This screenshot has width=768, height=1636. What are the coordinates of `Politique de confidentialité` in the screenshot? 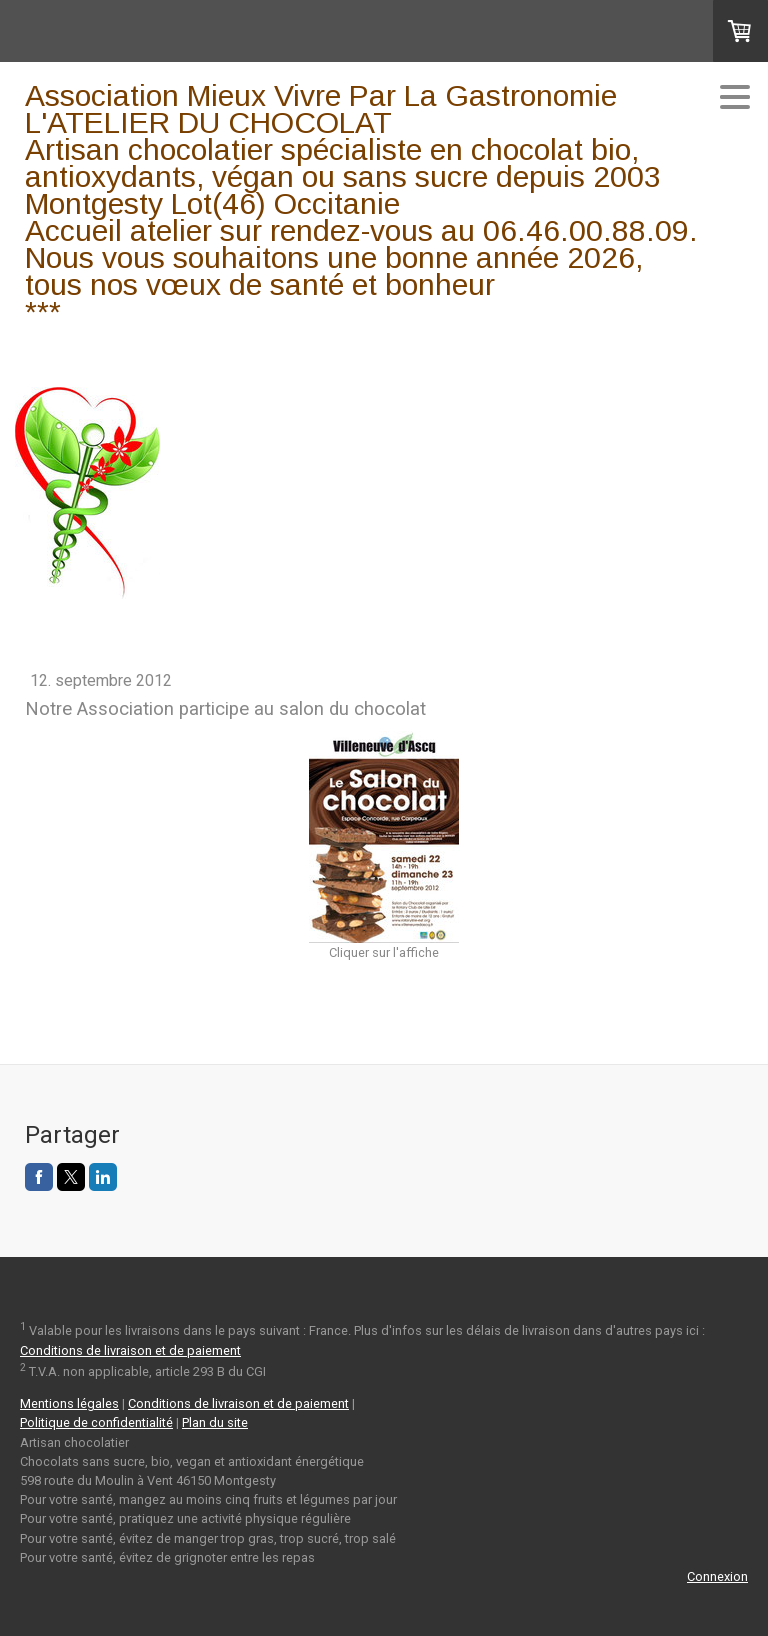 It's located at (96, 1422).